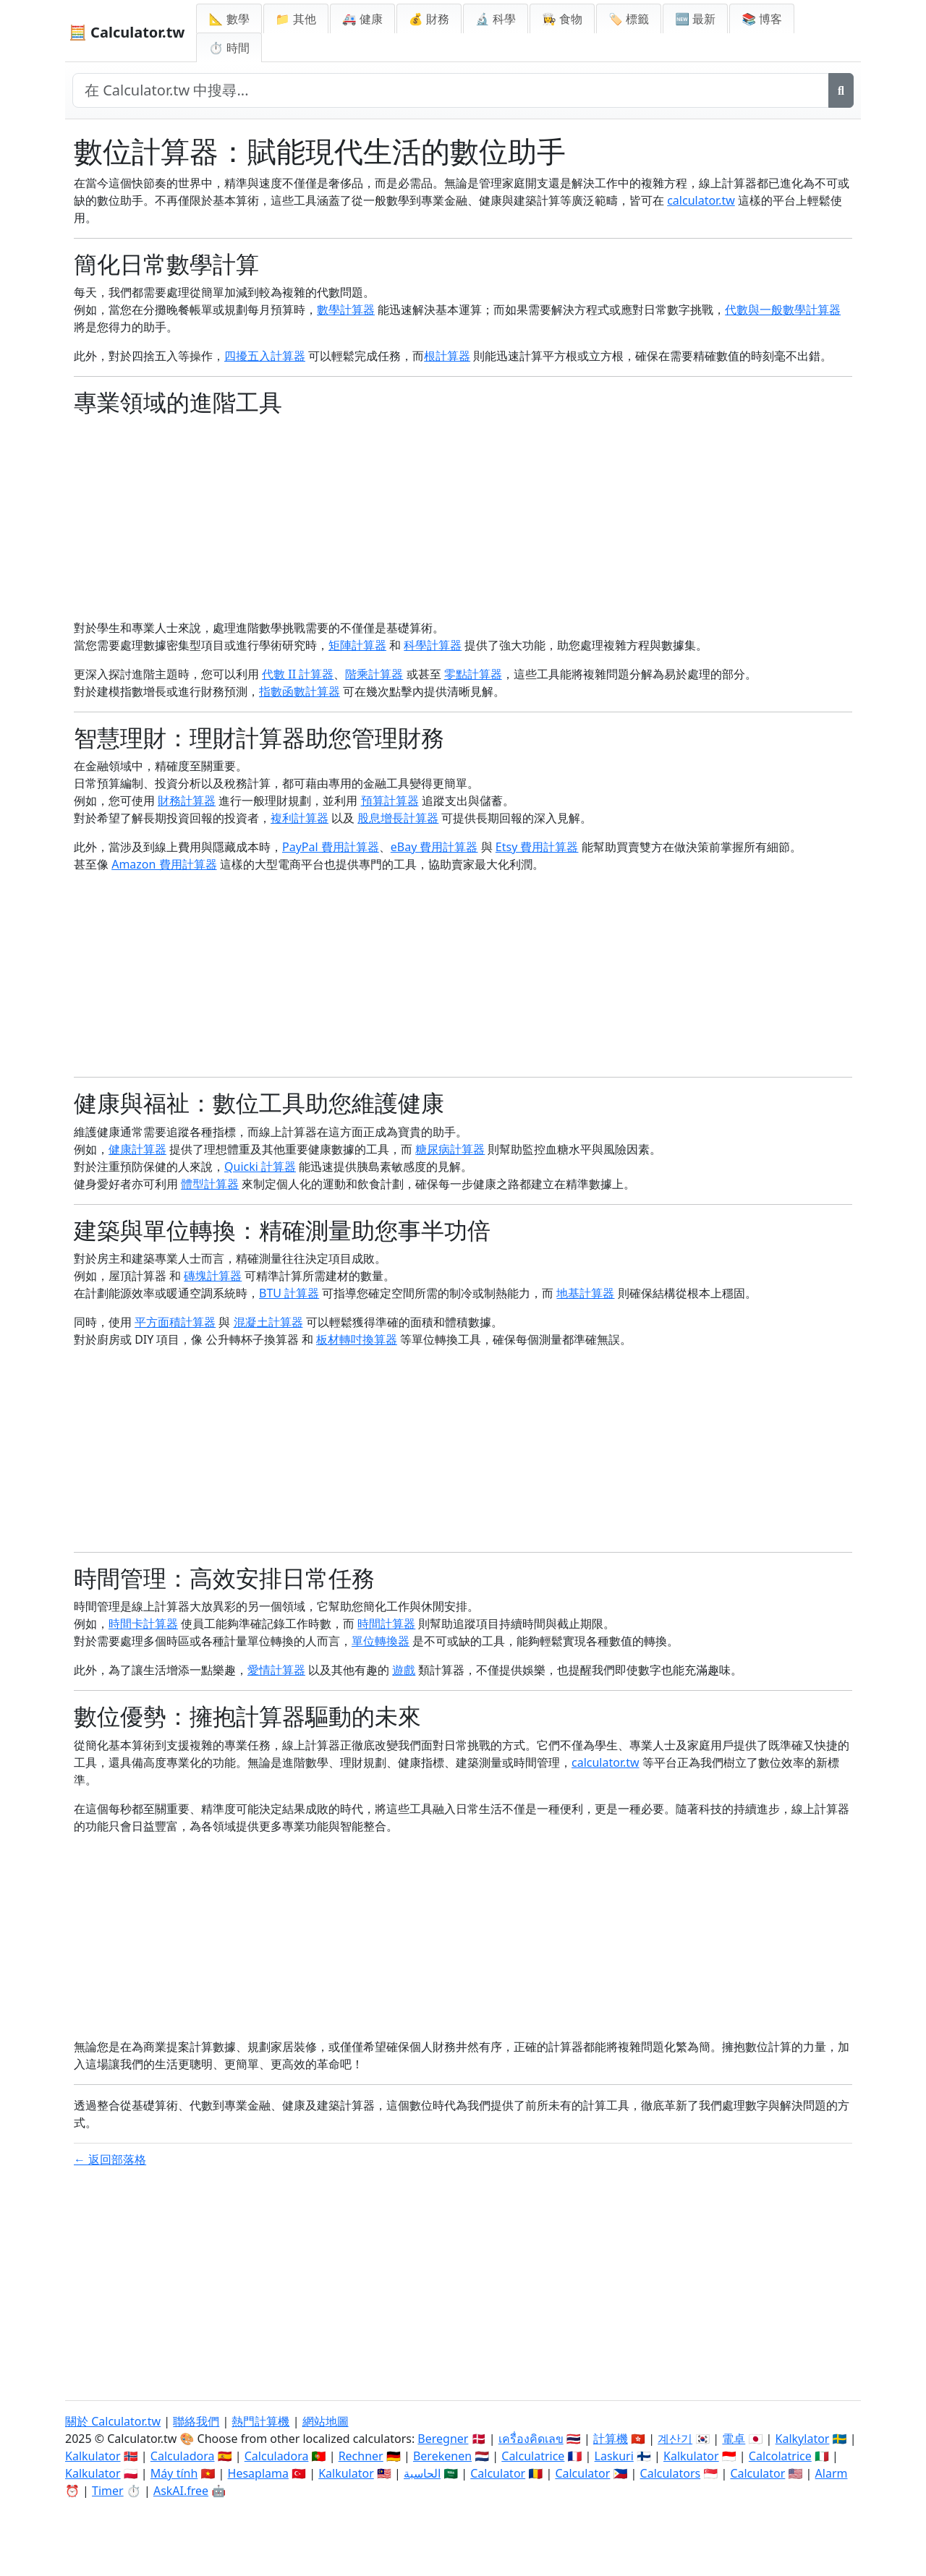  I want to click on Quicki 計算器, so click(260, 1166).